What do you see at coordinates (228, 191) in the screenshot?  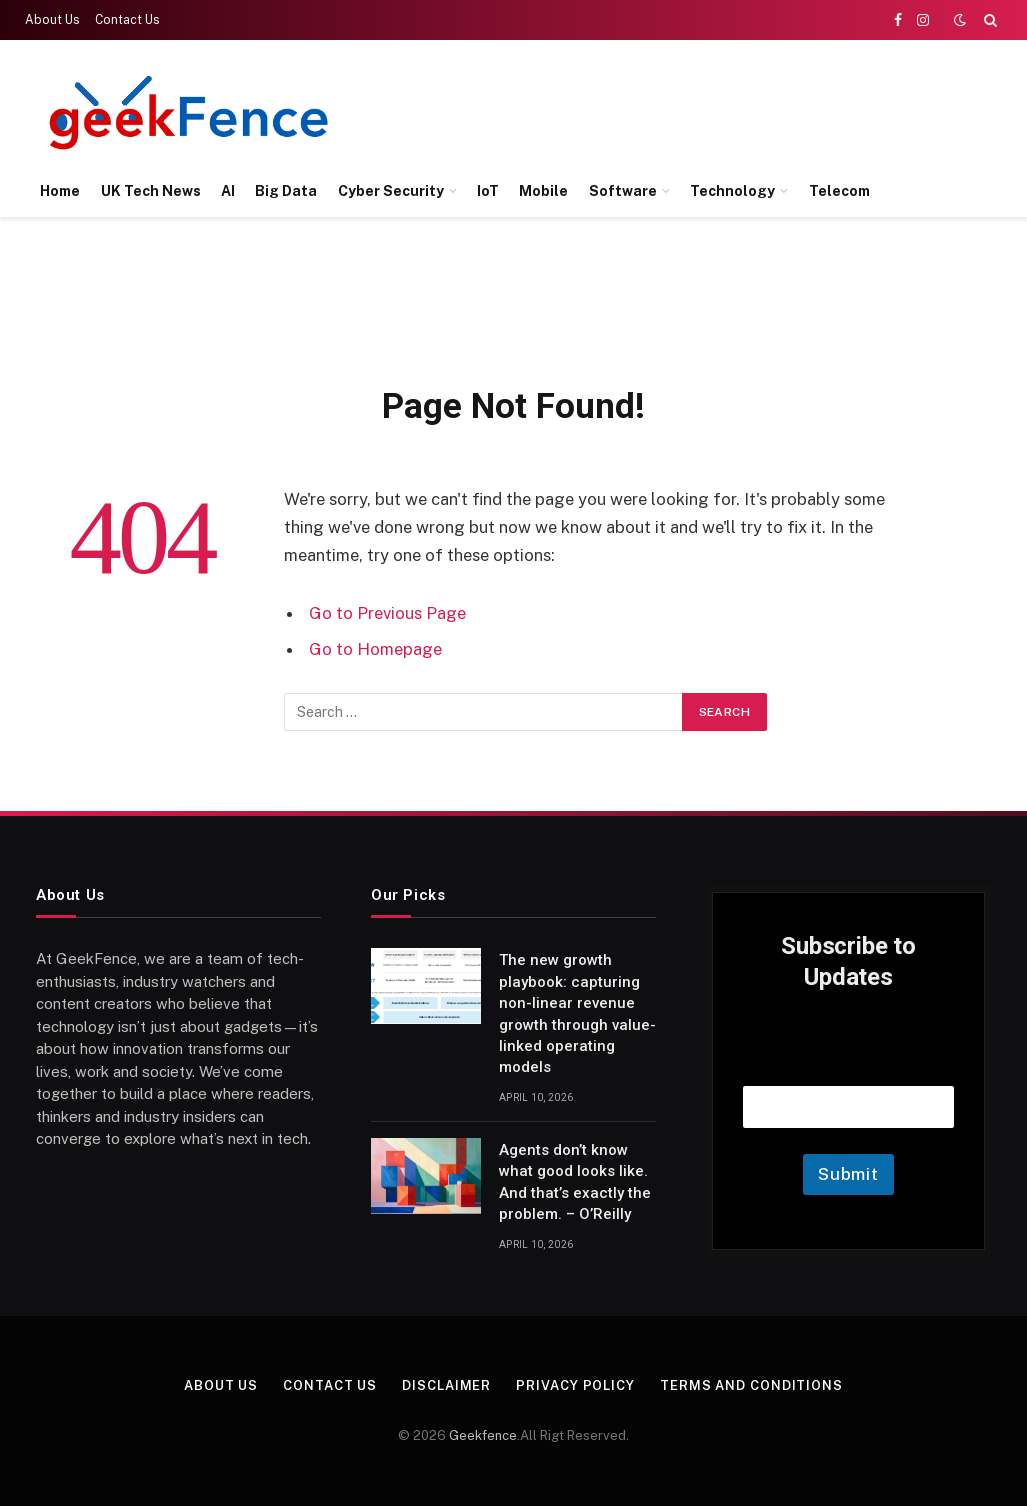 I see `AI` at bounding box center [228, 191].